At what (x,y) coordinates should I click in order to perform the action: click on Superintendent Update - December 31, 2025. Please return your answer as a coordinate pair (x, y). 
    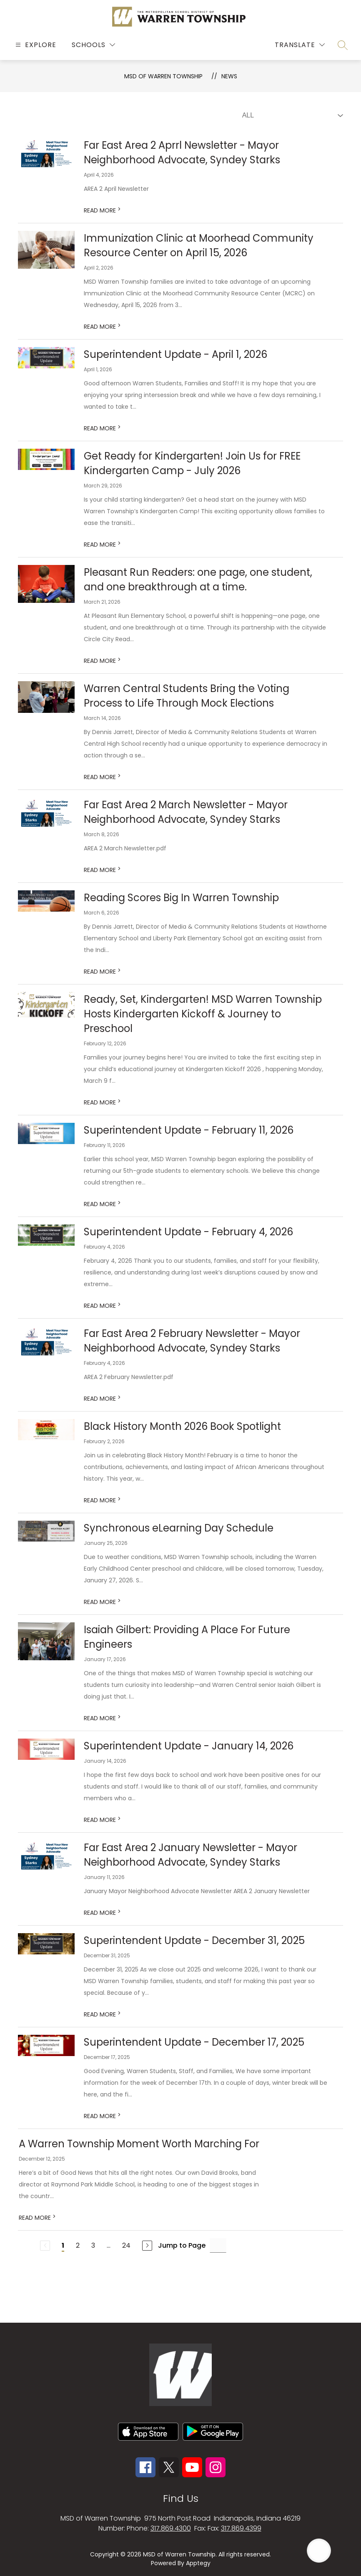
    Looking at the image, I should click on (194, 1940).